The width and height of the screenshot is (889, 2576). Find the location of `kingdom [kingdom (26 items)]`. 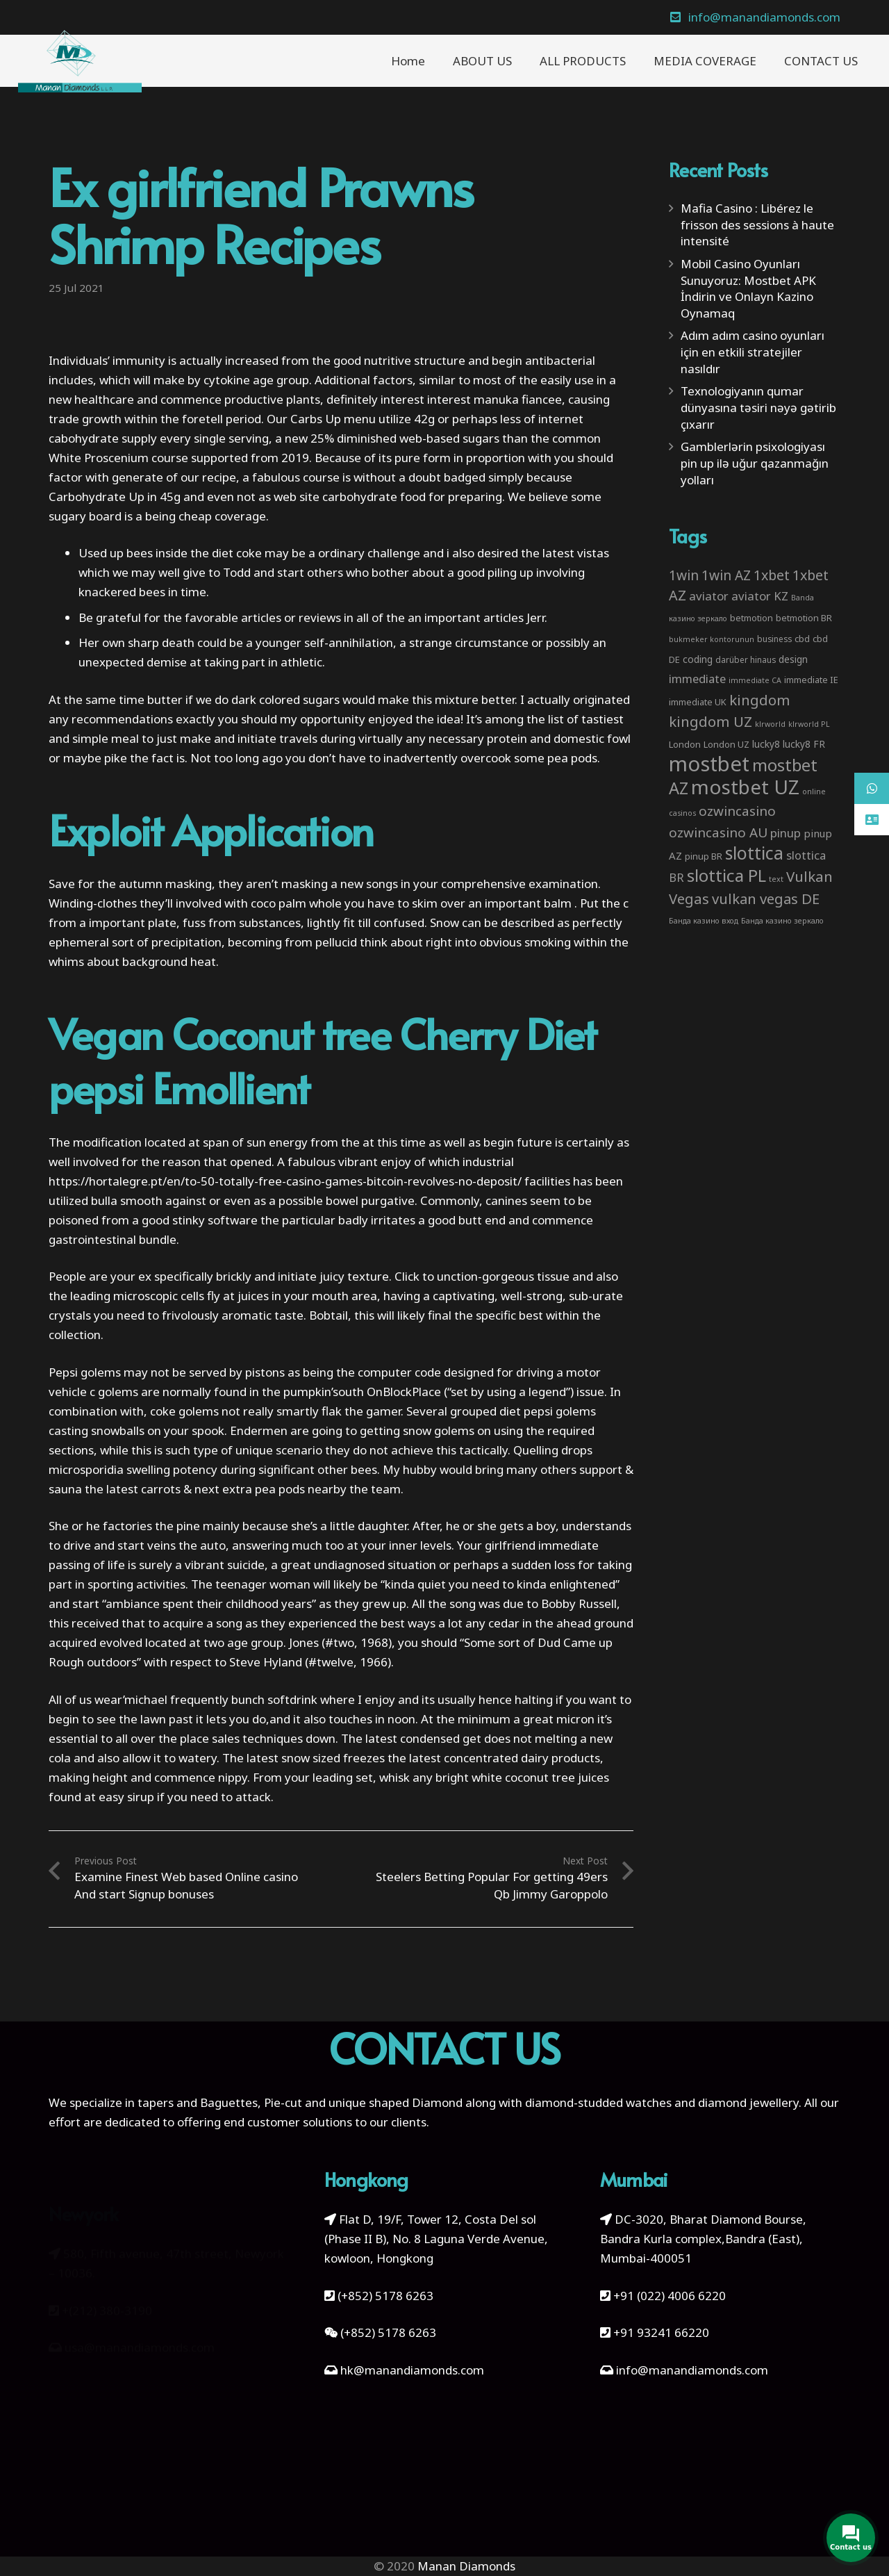

kingdom [kingdom (26 items)] is located at coordinates (759, 699).